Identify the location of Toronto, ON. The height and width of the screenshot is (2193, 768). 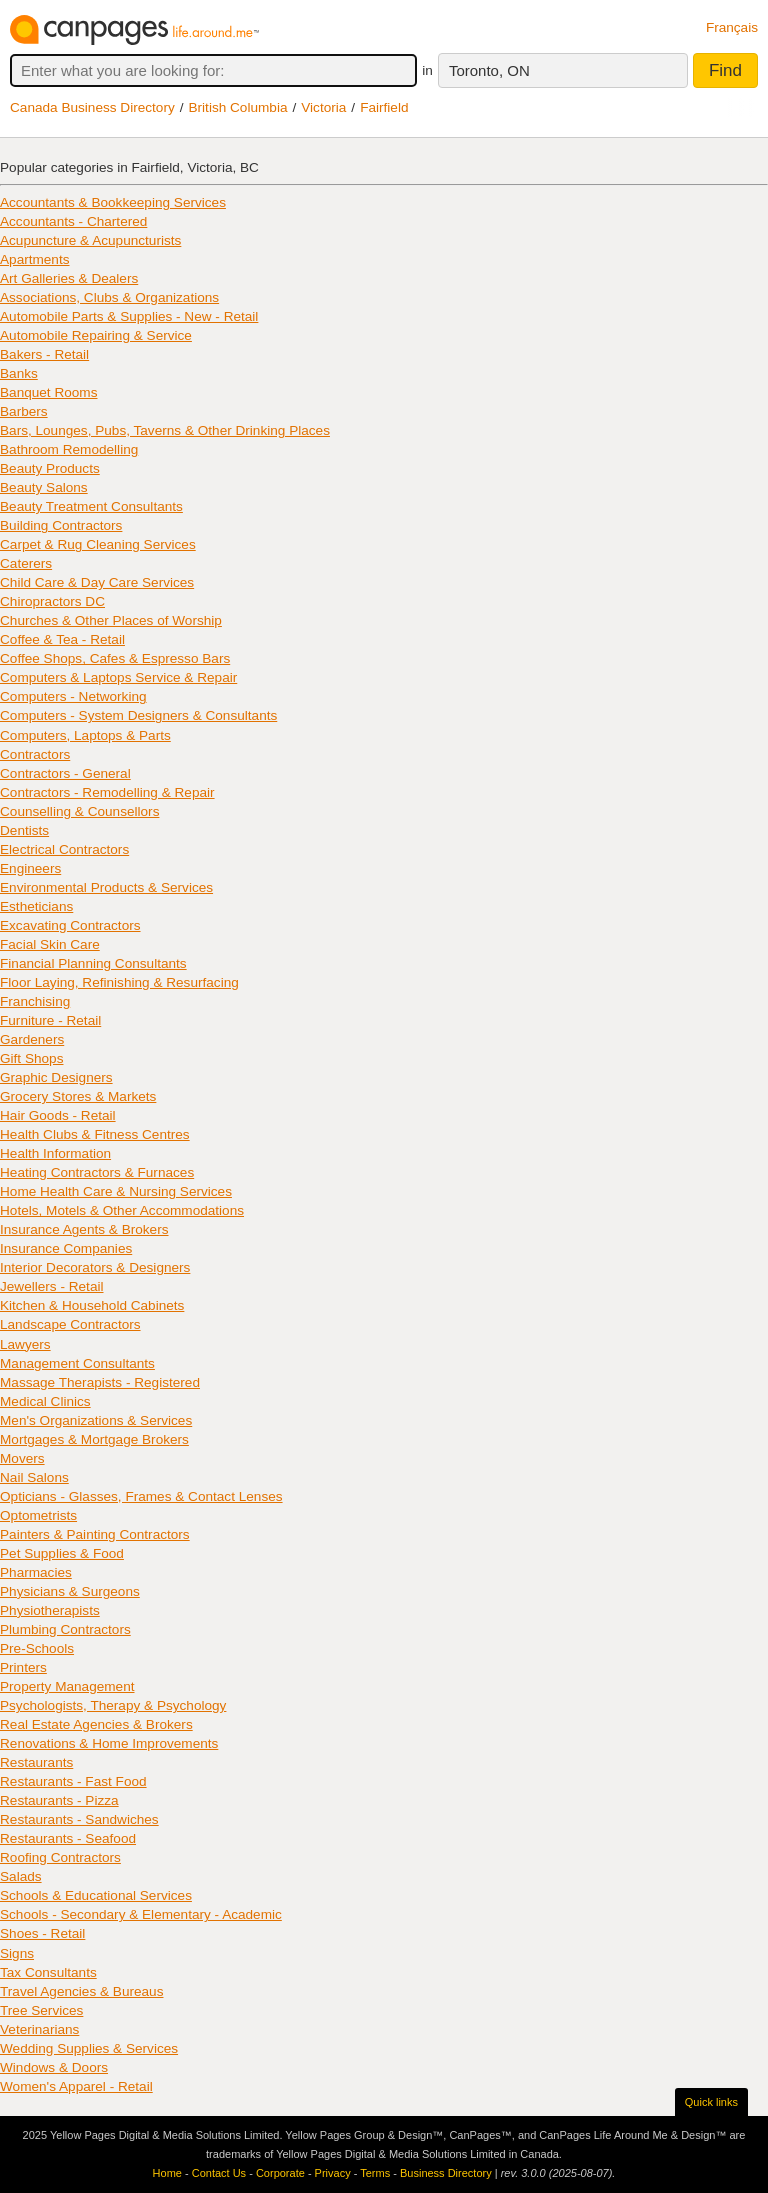
(489, 70).